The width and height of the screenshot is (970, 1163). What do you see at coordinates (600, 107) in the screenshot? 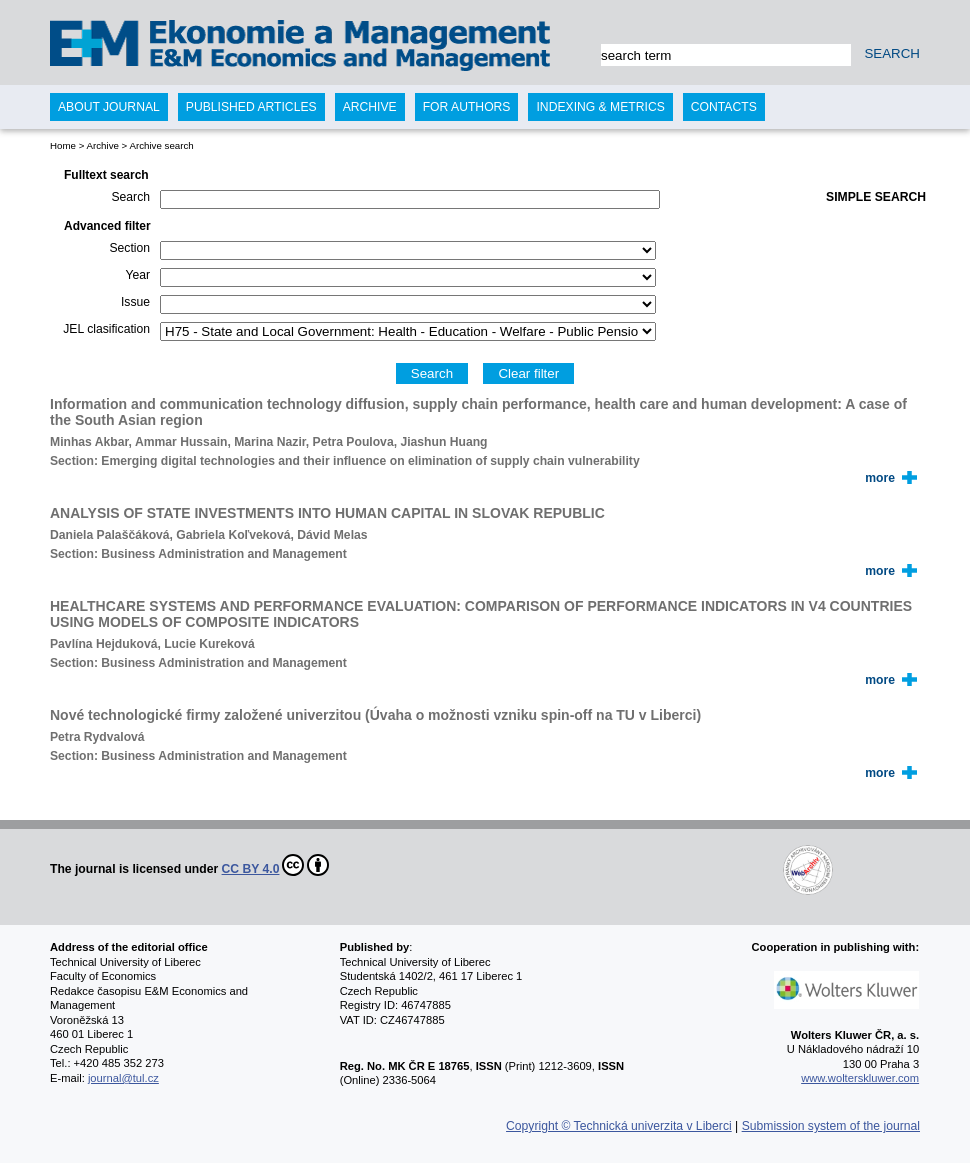
I see `Indexing & Metrics` at bounding box center [600, 107].